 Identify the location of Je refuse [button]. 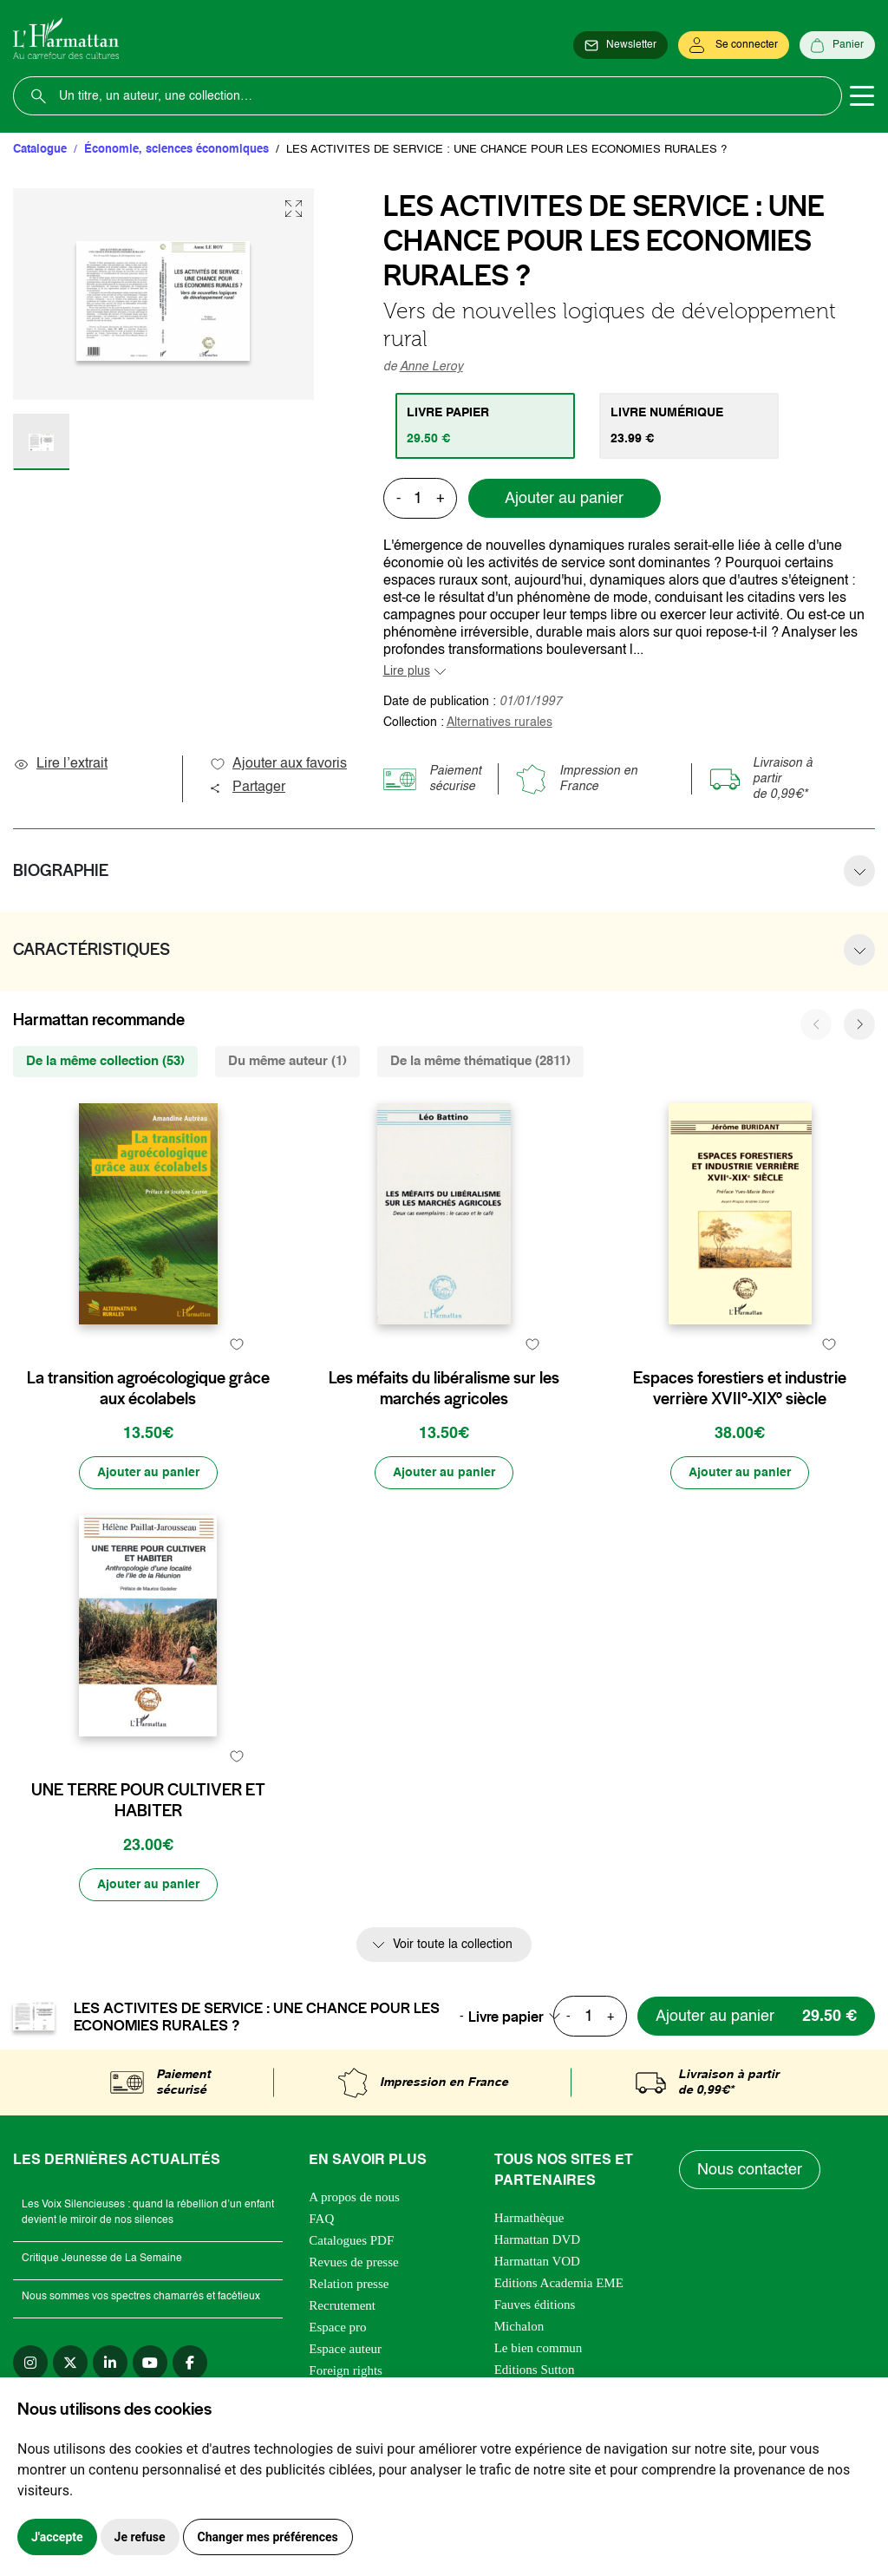
(140, 2537).